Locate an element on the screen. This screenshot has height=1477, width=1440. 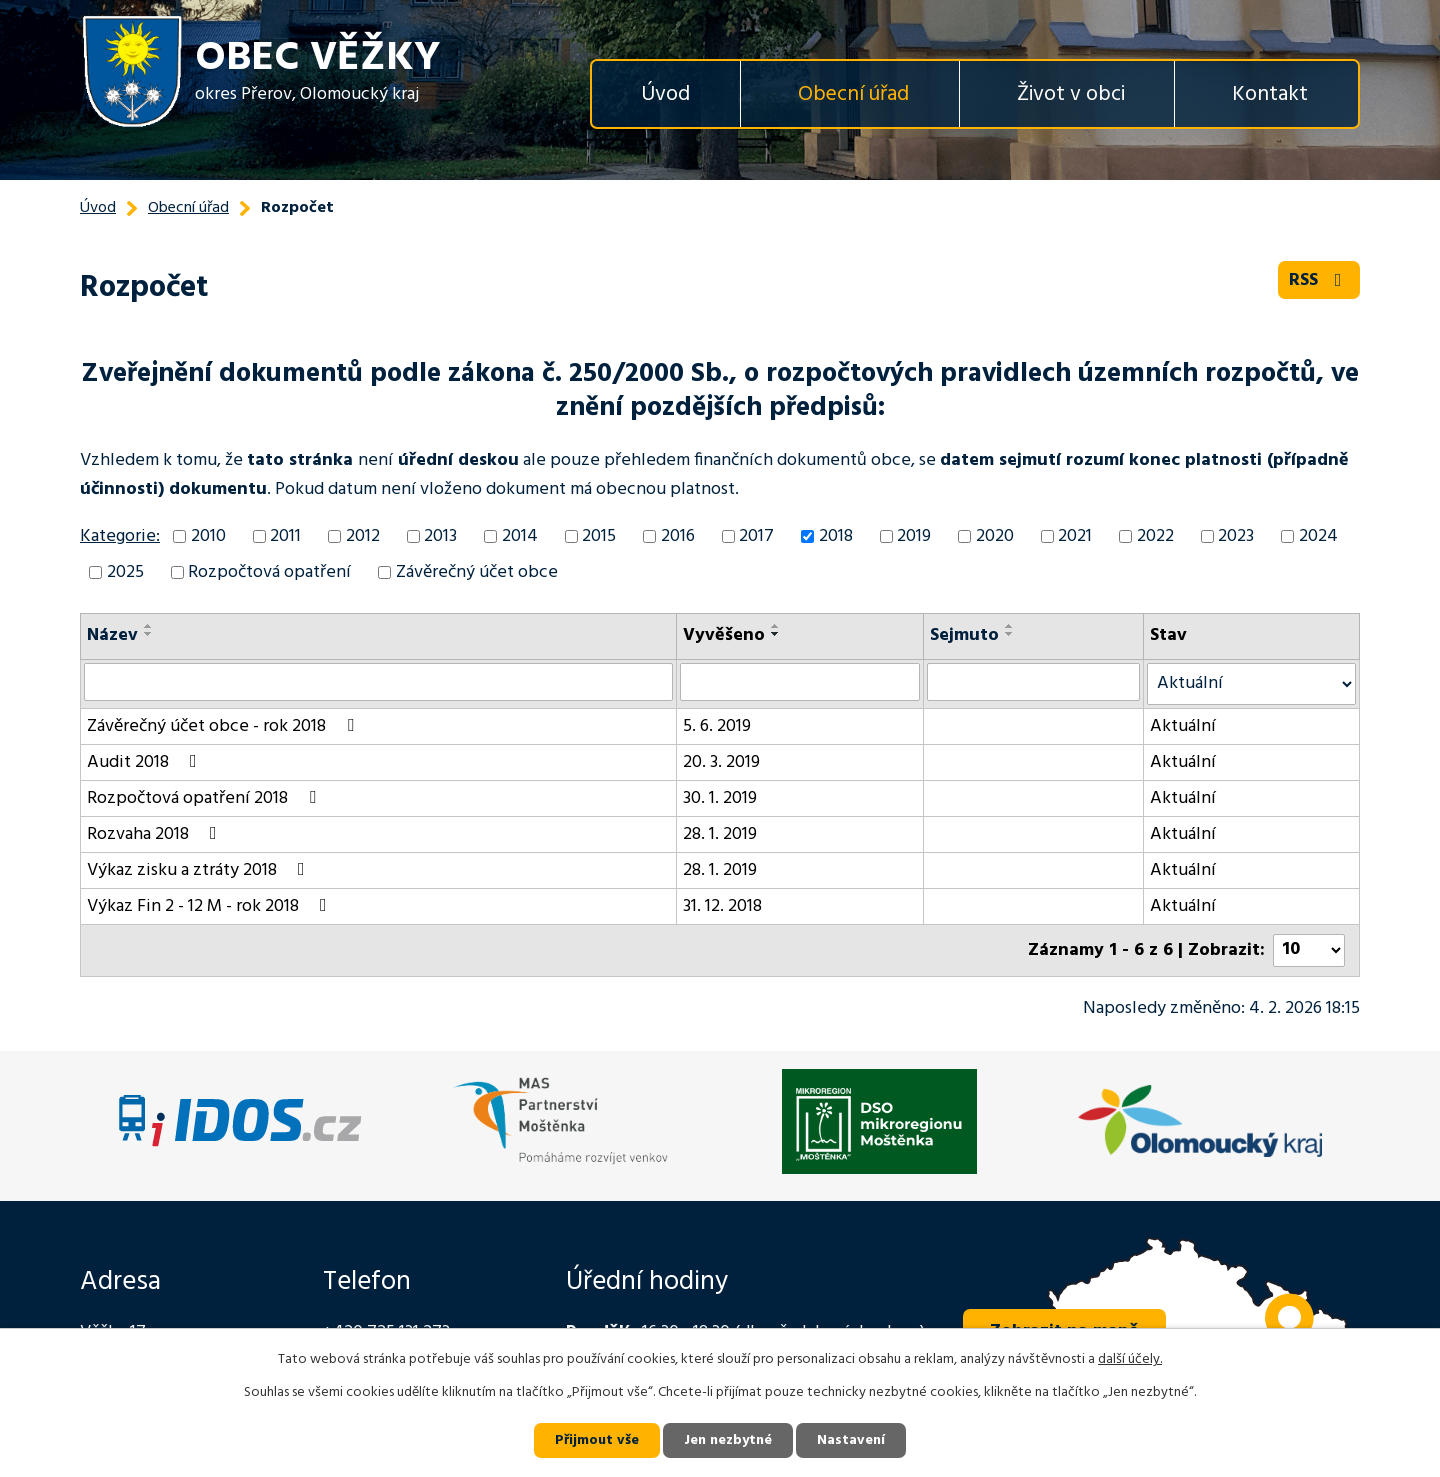
Výkaz Fin 2 - 12 M - rok 2018 is located at coordinates (211, 906).